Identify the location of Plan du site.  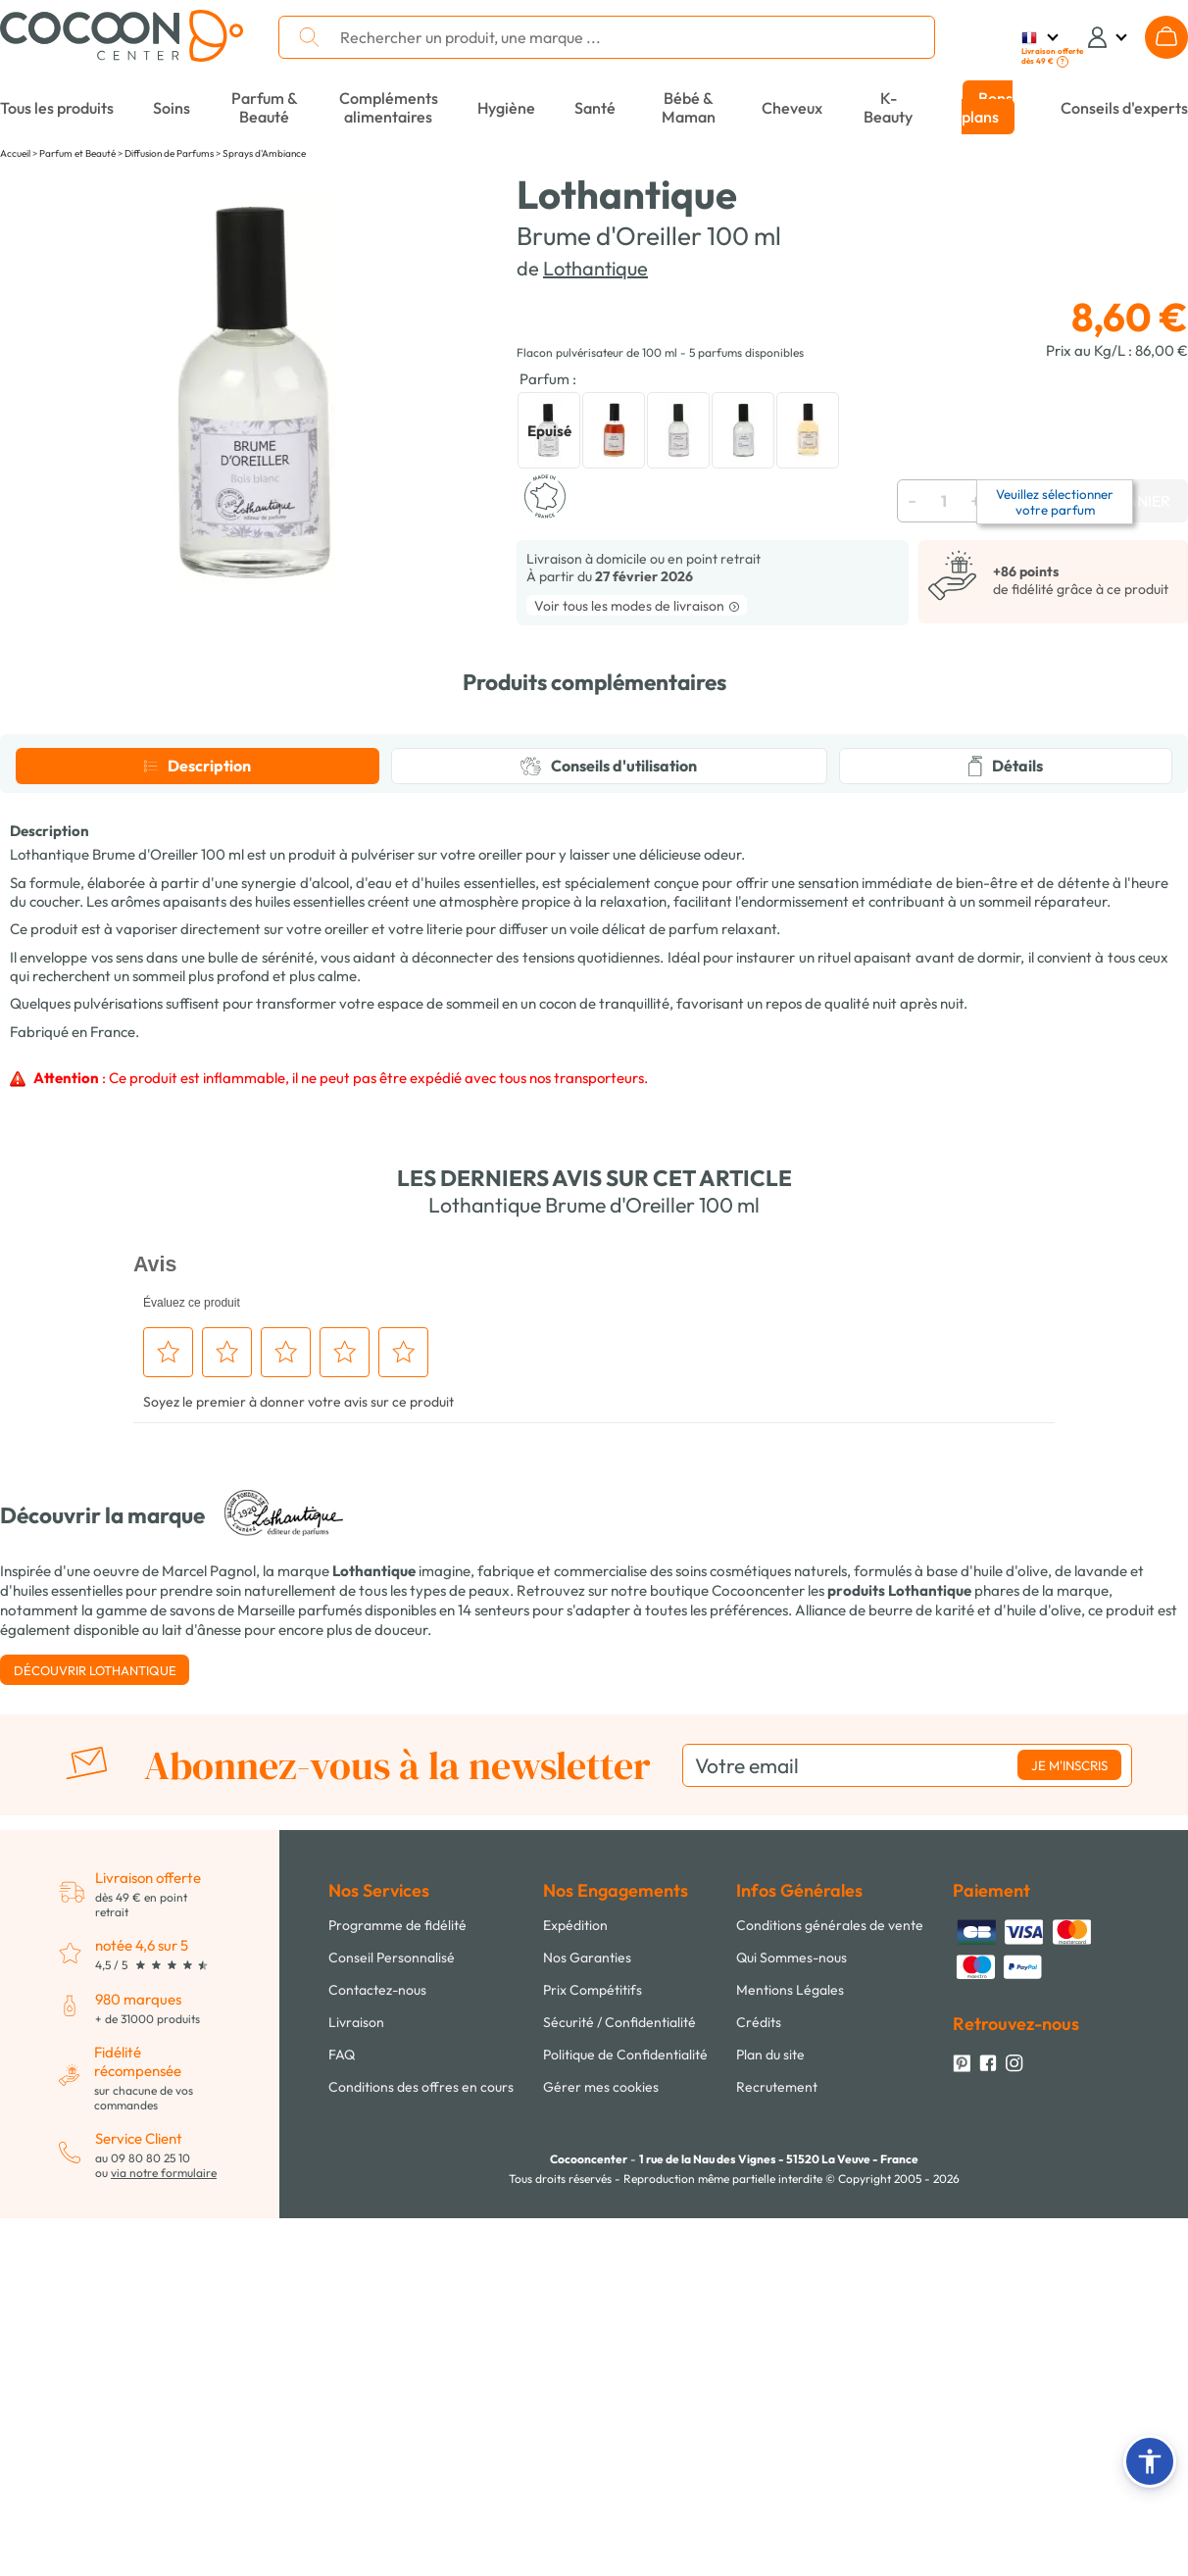
(770, 2427).